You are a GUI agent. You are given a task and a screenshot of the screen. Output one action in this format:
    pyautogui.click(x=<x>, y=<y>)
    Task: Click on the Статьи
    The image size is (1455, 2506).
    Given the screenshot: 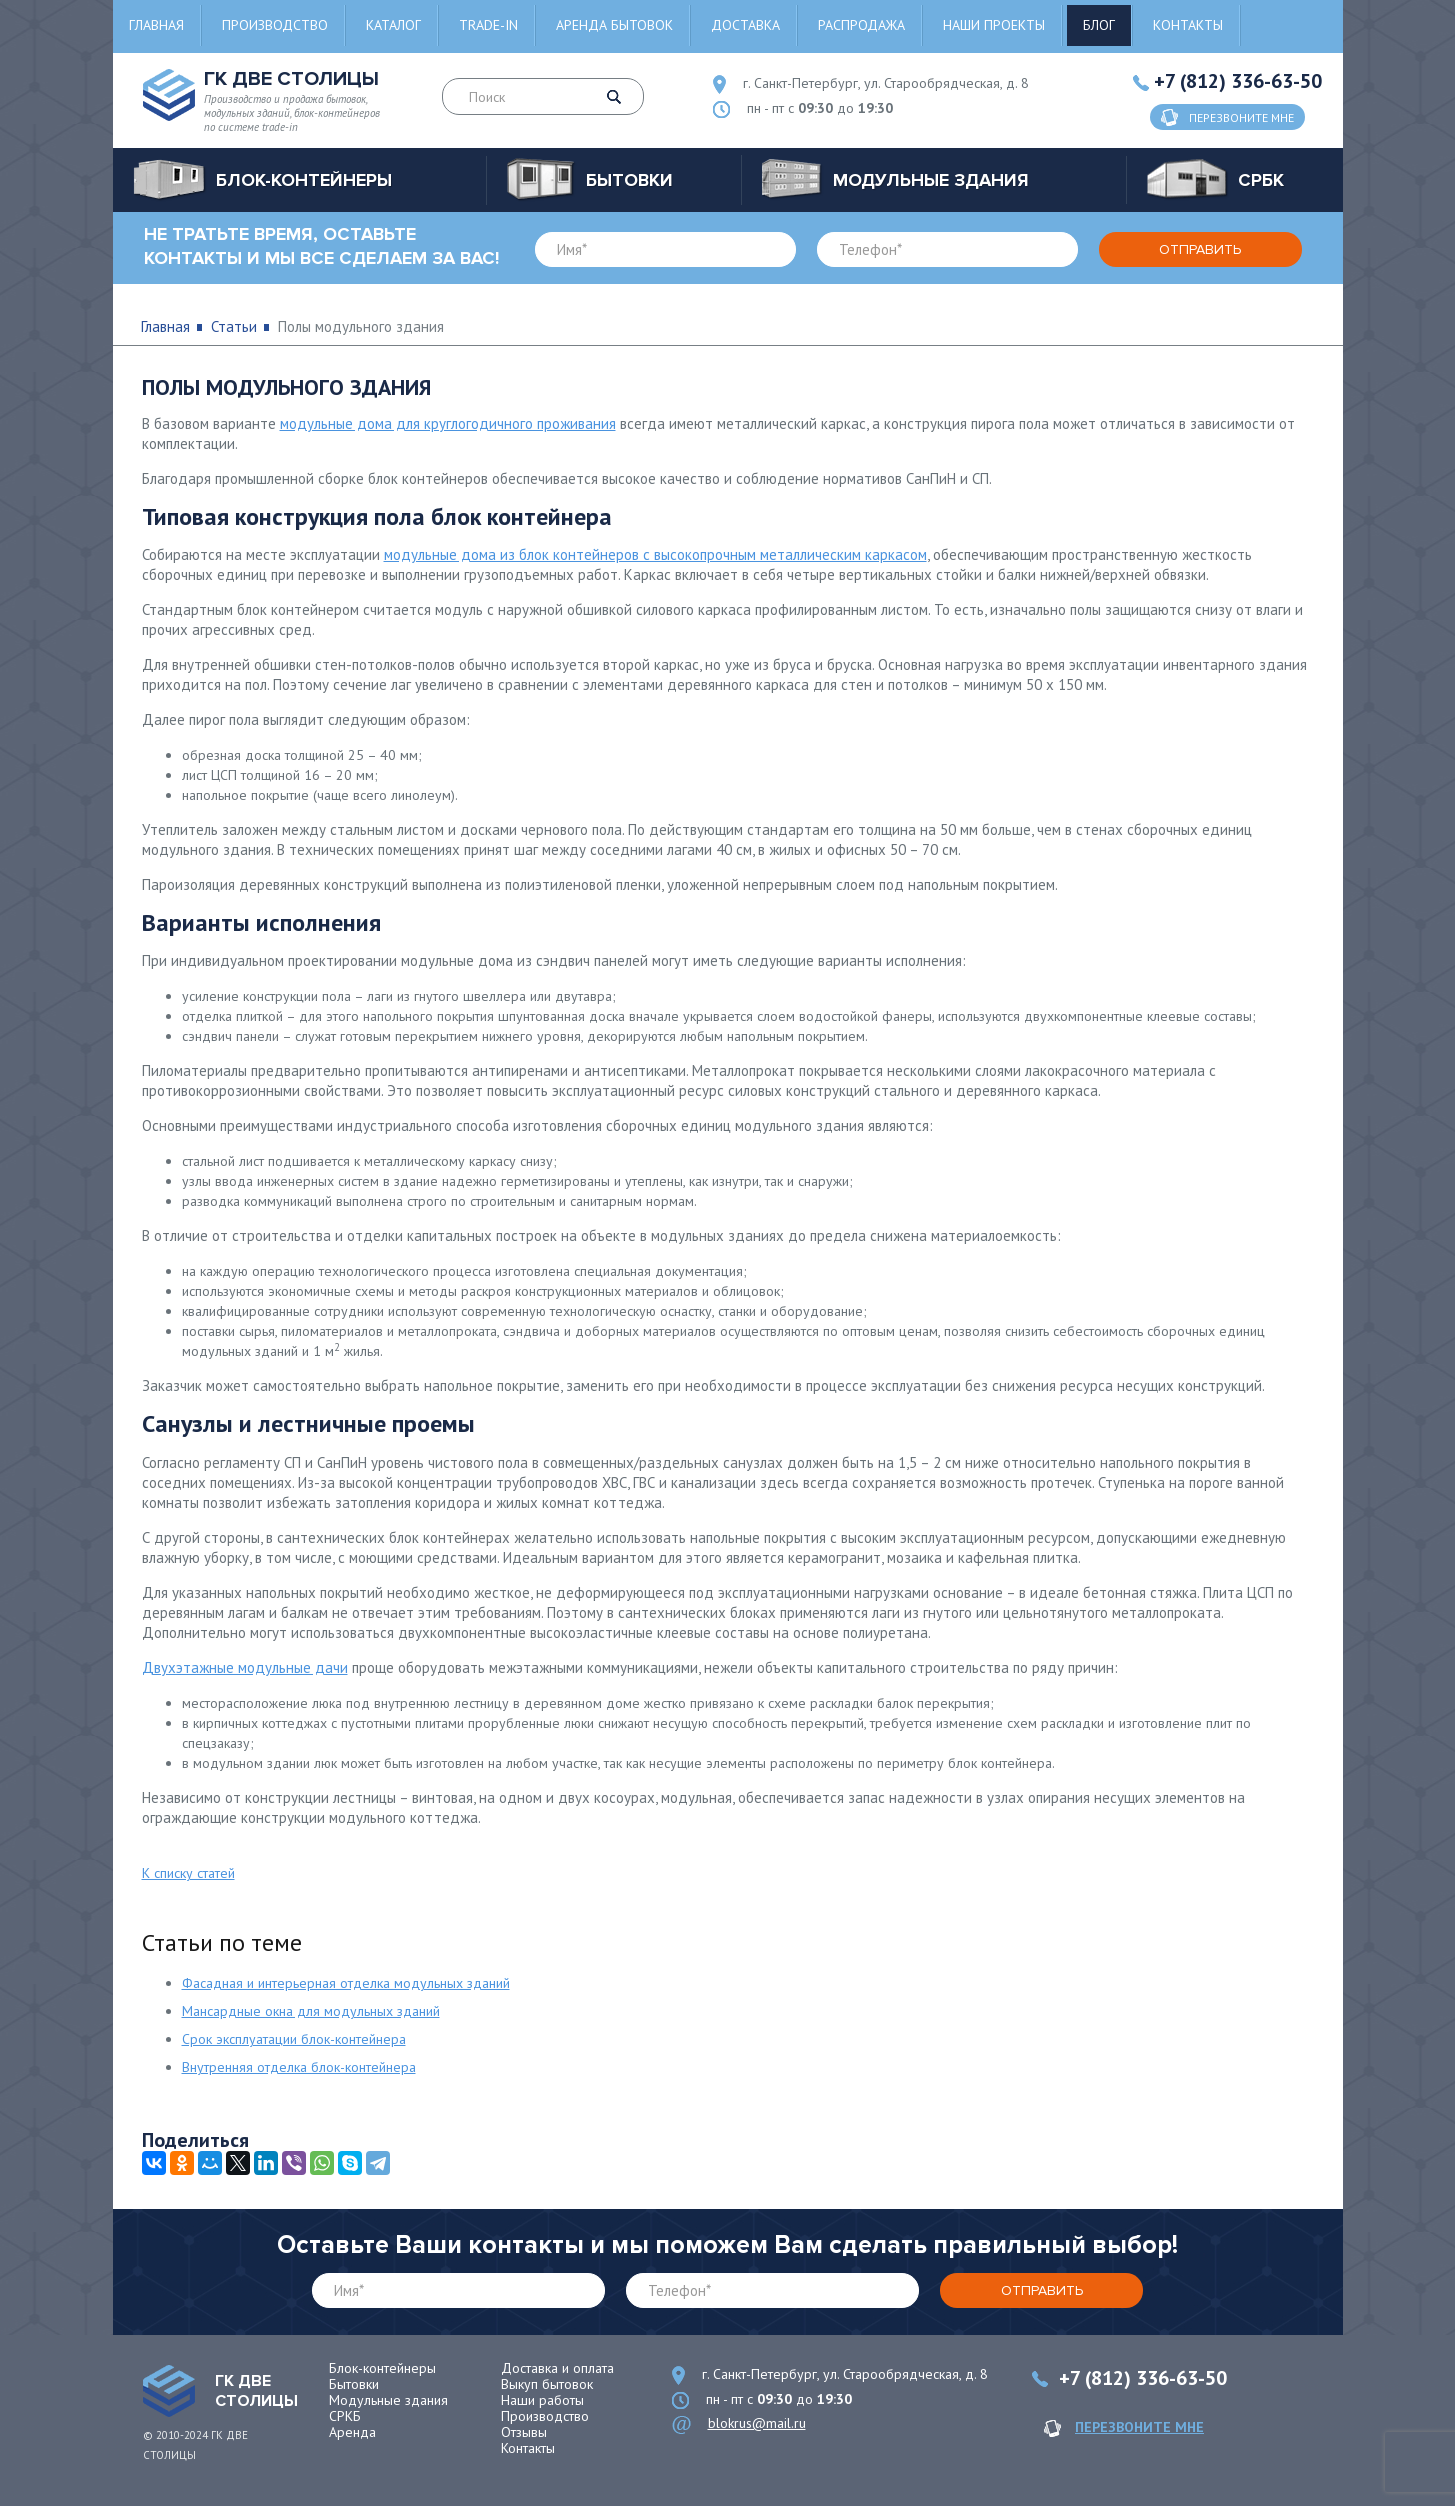 What is the action you would take?
    pyautogui.click(x=234, y=326)
    